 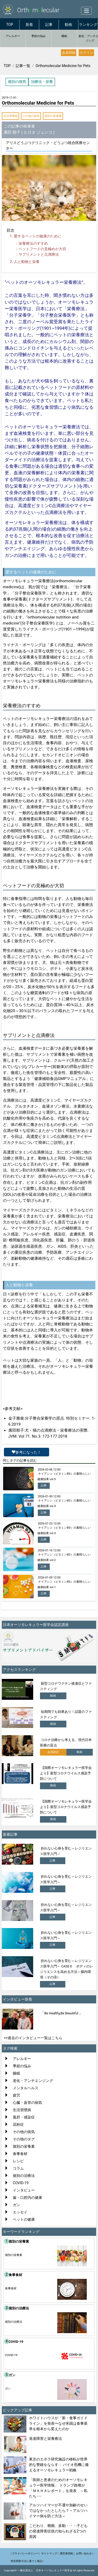 What do you see at coordinates (10, 116) in the screenshot?
I see `生活習慣病` at bounding box center [10, 116].